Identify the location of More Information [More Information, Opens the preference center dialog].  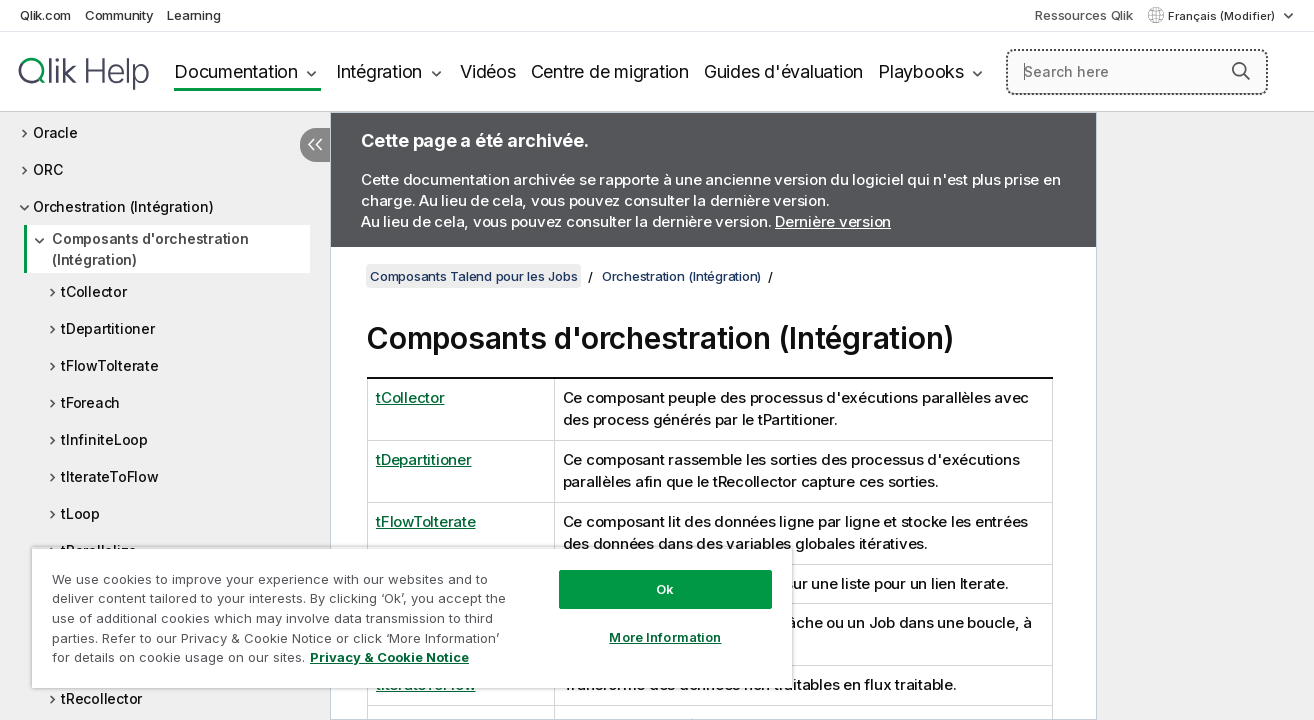
(665, 637).